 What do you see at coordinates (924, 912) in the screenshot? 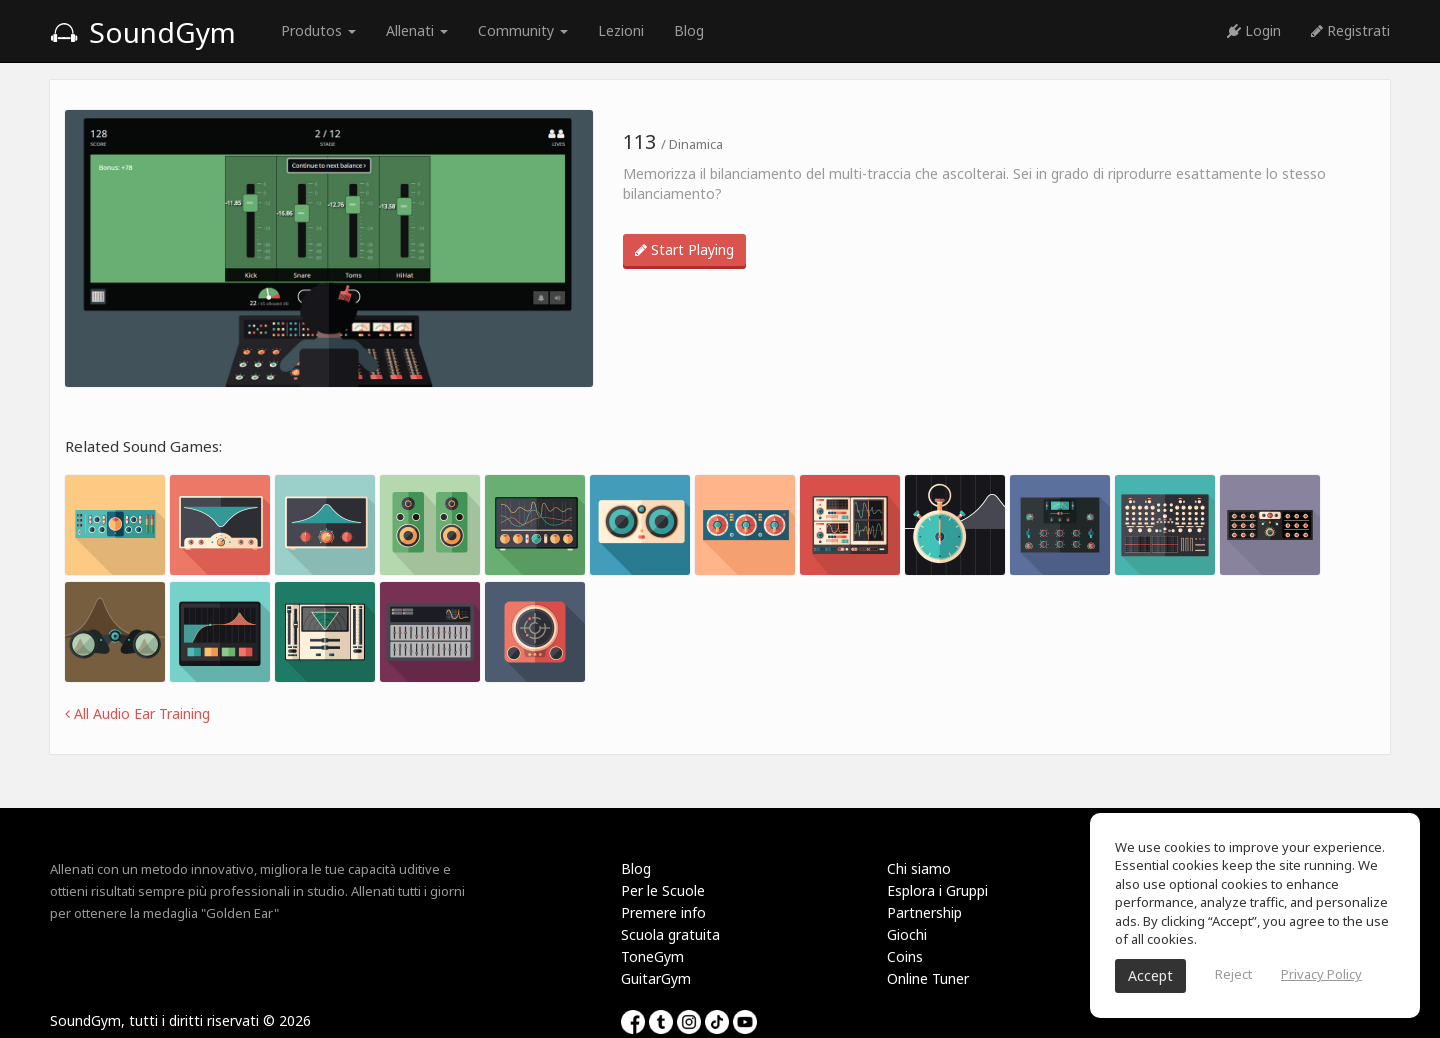
I see `Partnership` at bounding box center [924, 912].